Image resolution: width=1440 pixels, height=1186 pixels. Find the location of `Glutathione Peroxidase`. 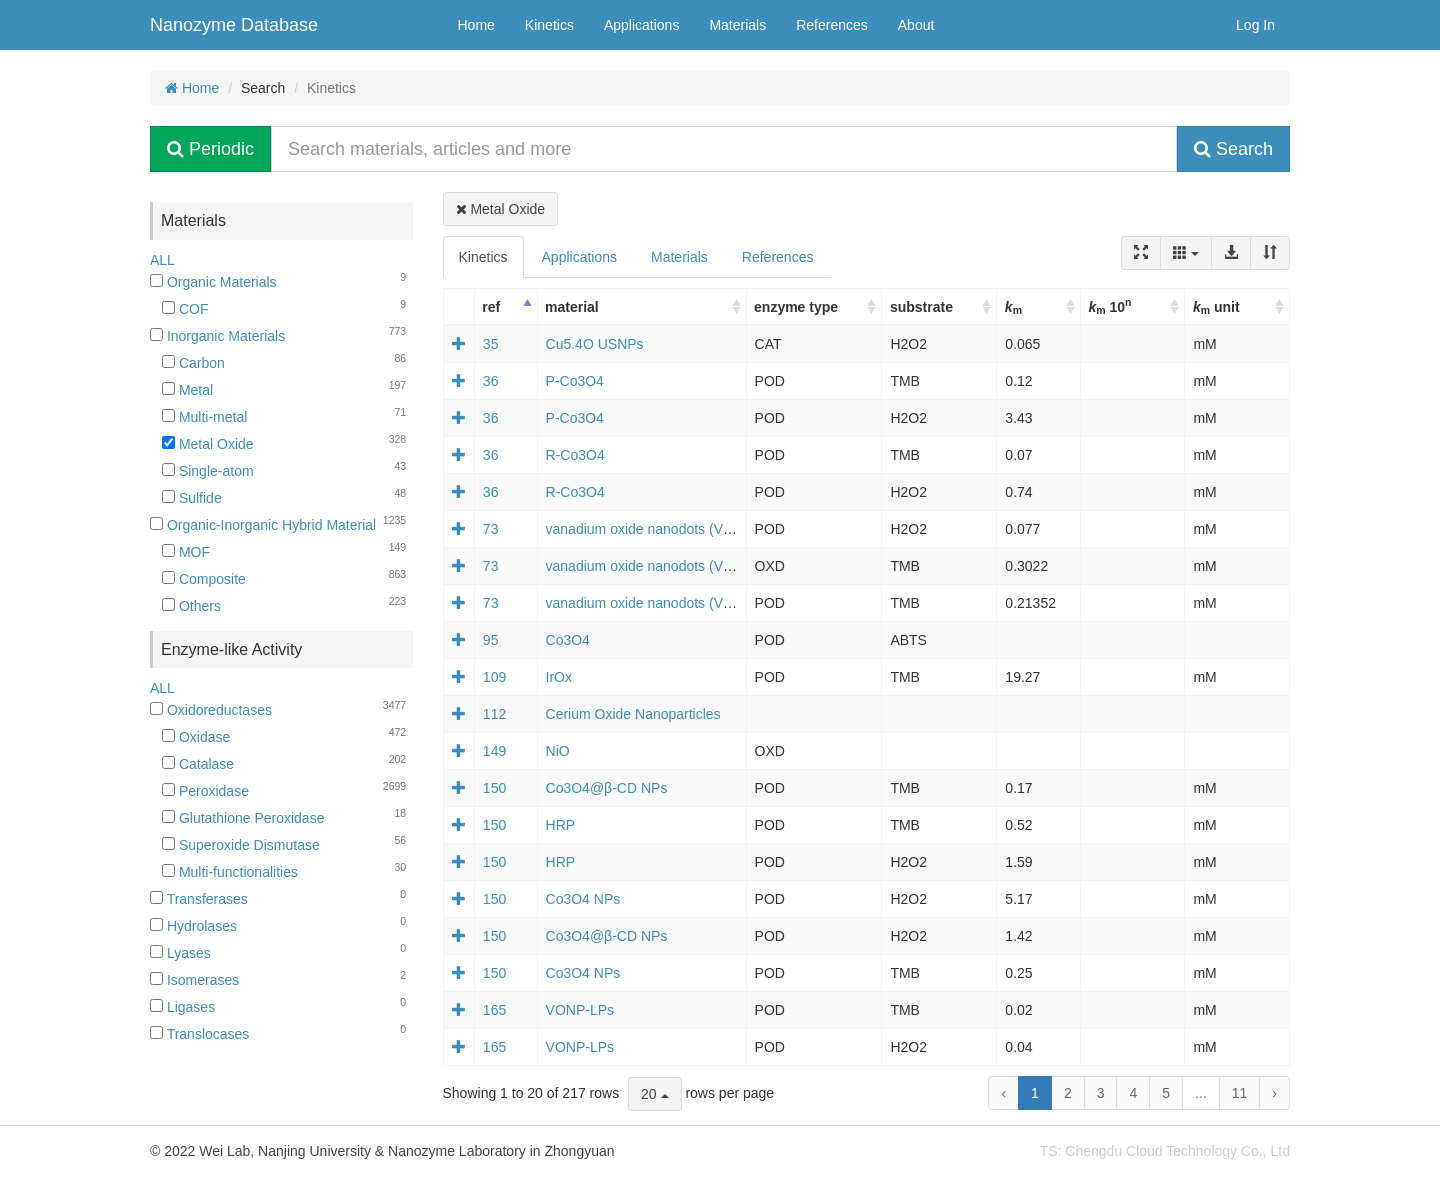

Glutathione Peroxidase is located at coordinates (243, 818).